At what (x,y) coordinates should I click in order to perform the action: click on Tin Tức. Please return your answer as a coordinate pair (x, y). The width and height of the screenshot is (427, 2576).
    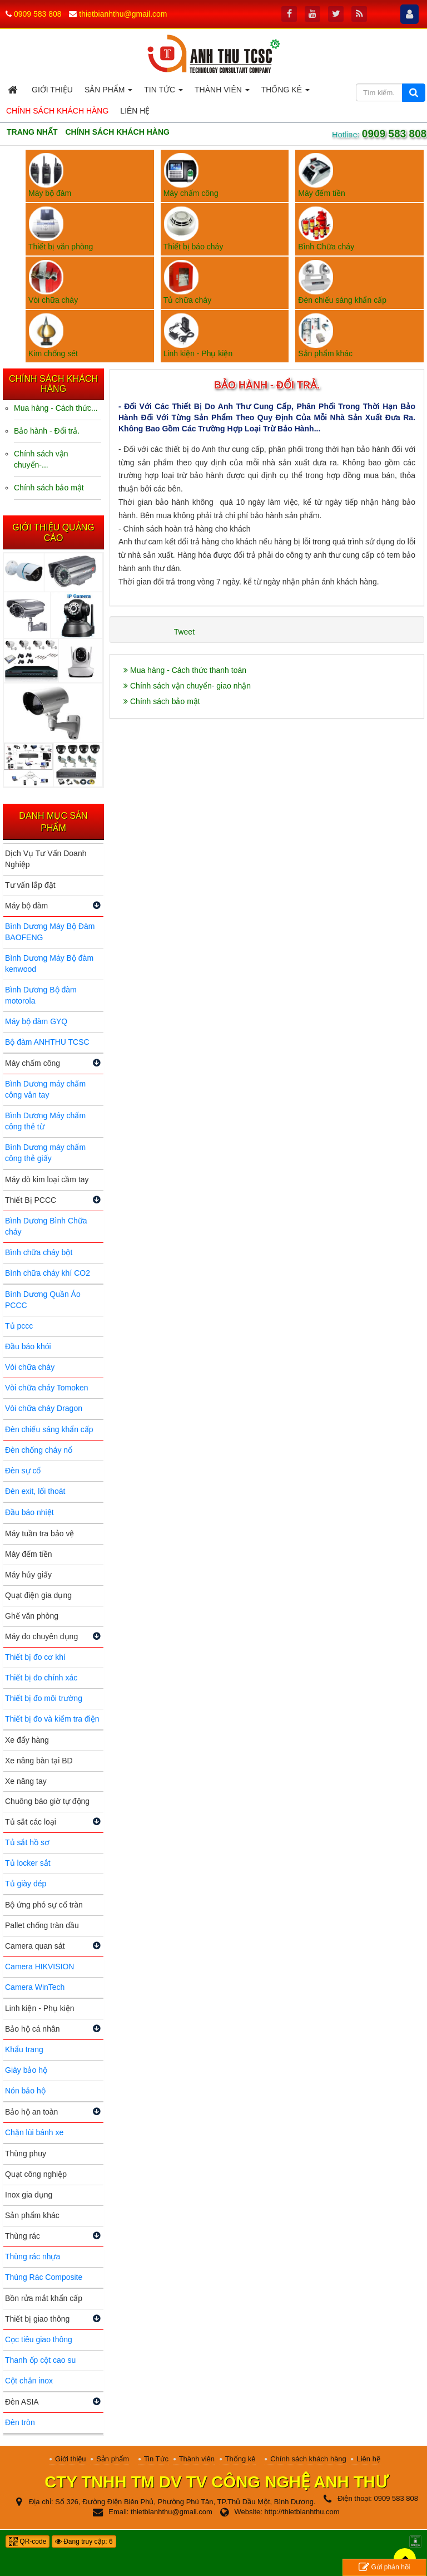
    Looking at the image, I should click on (156, 2459).